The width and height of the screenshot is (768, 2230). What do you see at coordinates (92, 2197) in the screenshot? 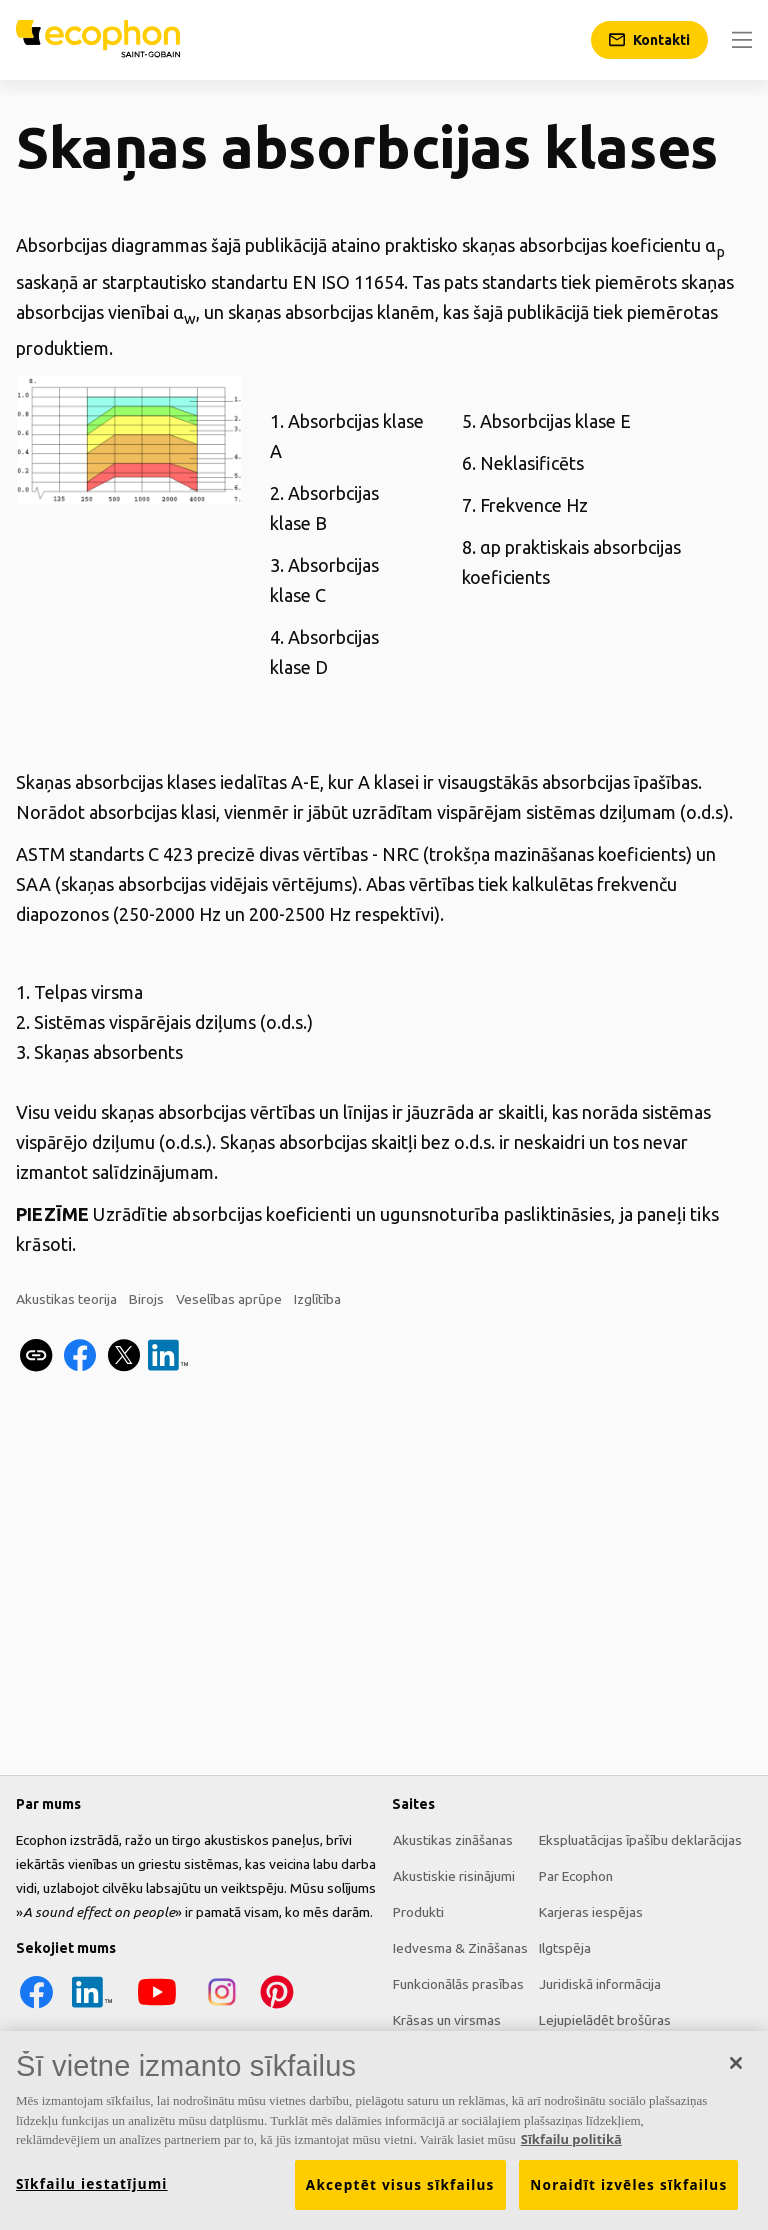
I see `Sīkfailu iestatījumi [Sīkfailu iestatījumi, Atver preferenču centra dialoglodziņu]` at bounding box center [92, 2197].